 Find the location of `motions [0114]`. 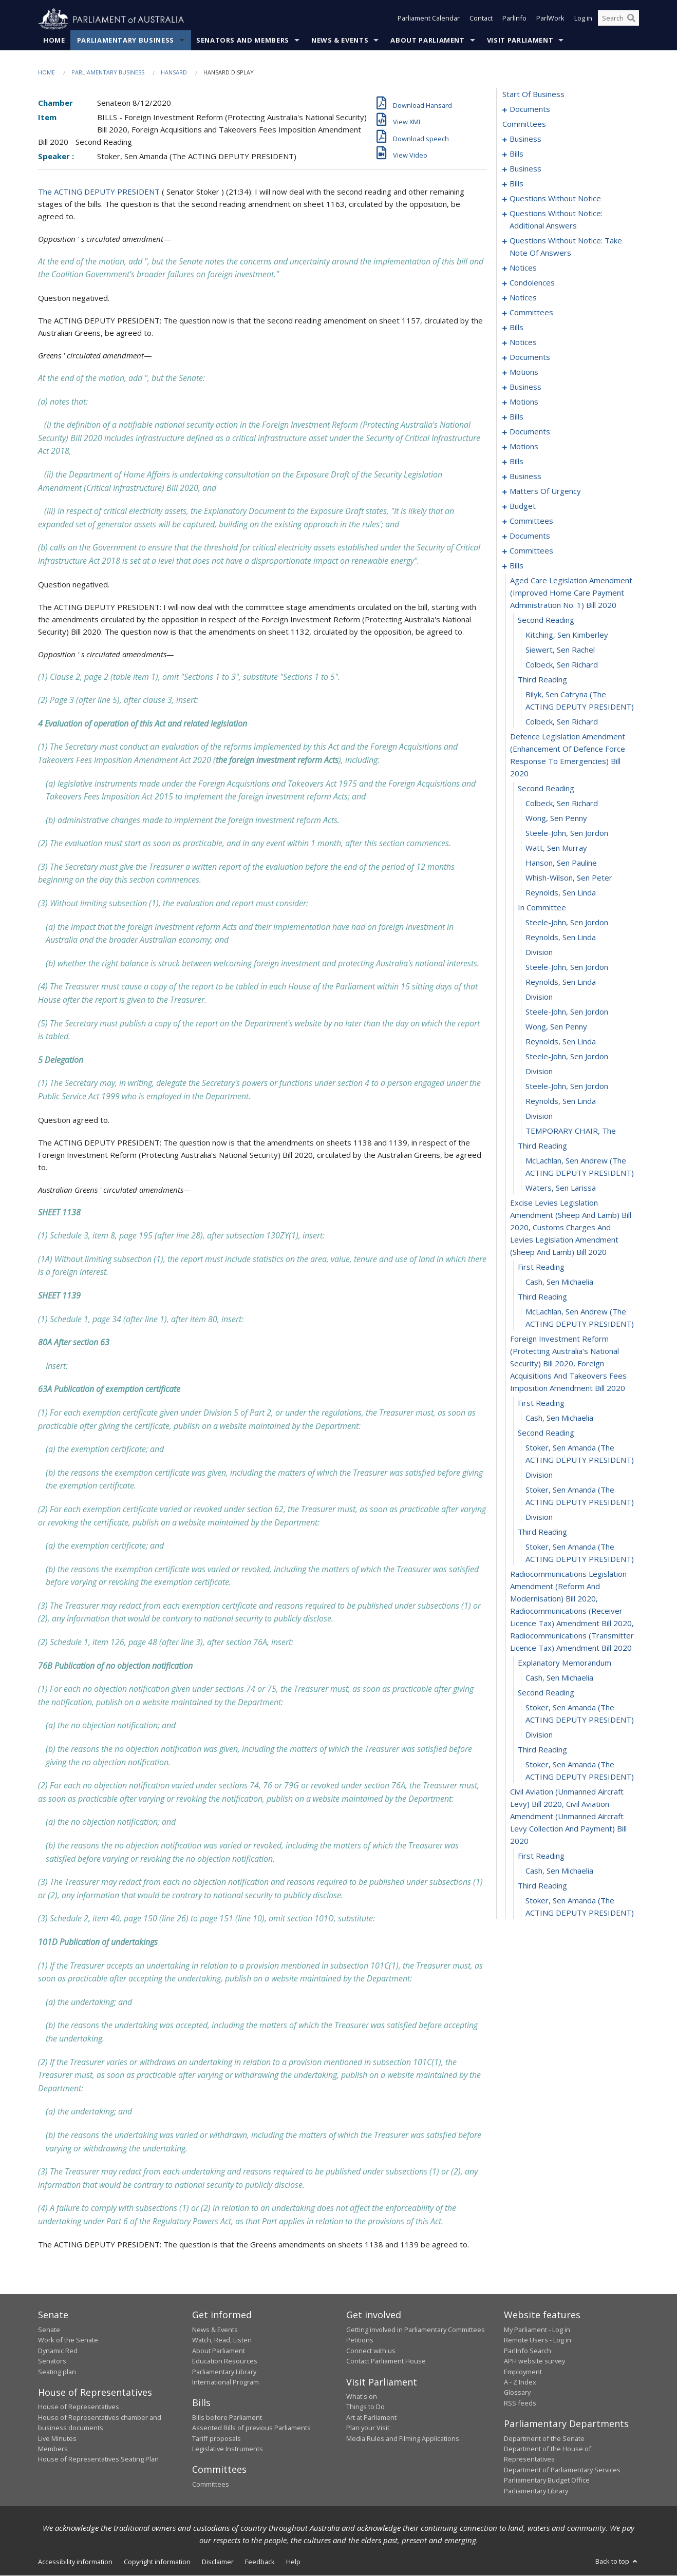

motions [0114] is located at coordinates (524, 372).